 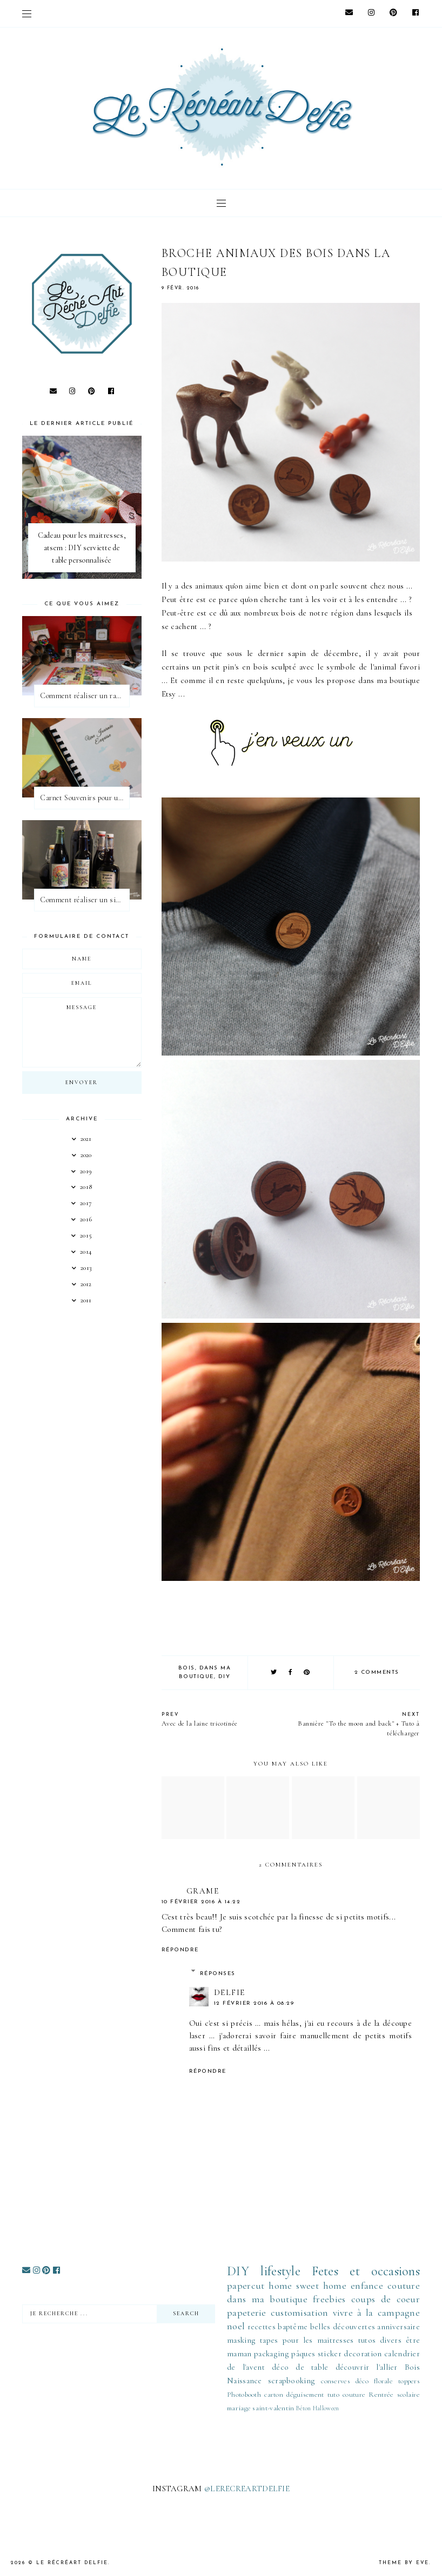 What do you see at coordinates (72, 2562) in the screenshot?
I see `Le Récréart Delfie` at bounding box center [72, 2562].